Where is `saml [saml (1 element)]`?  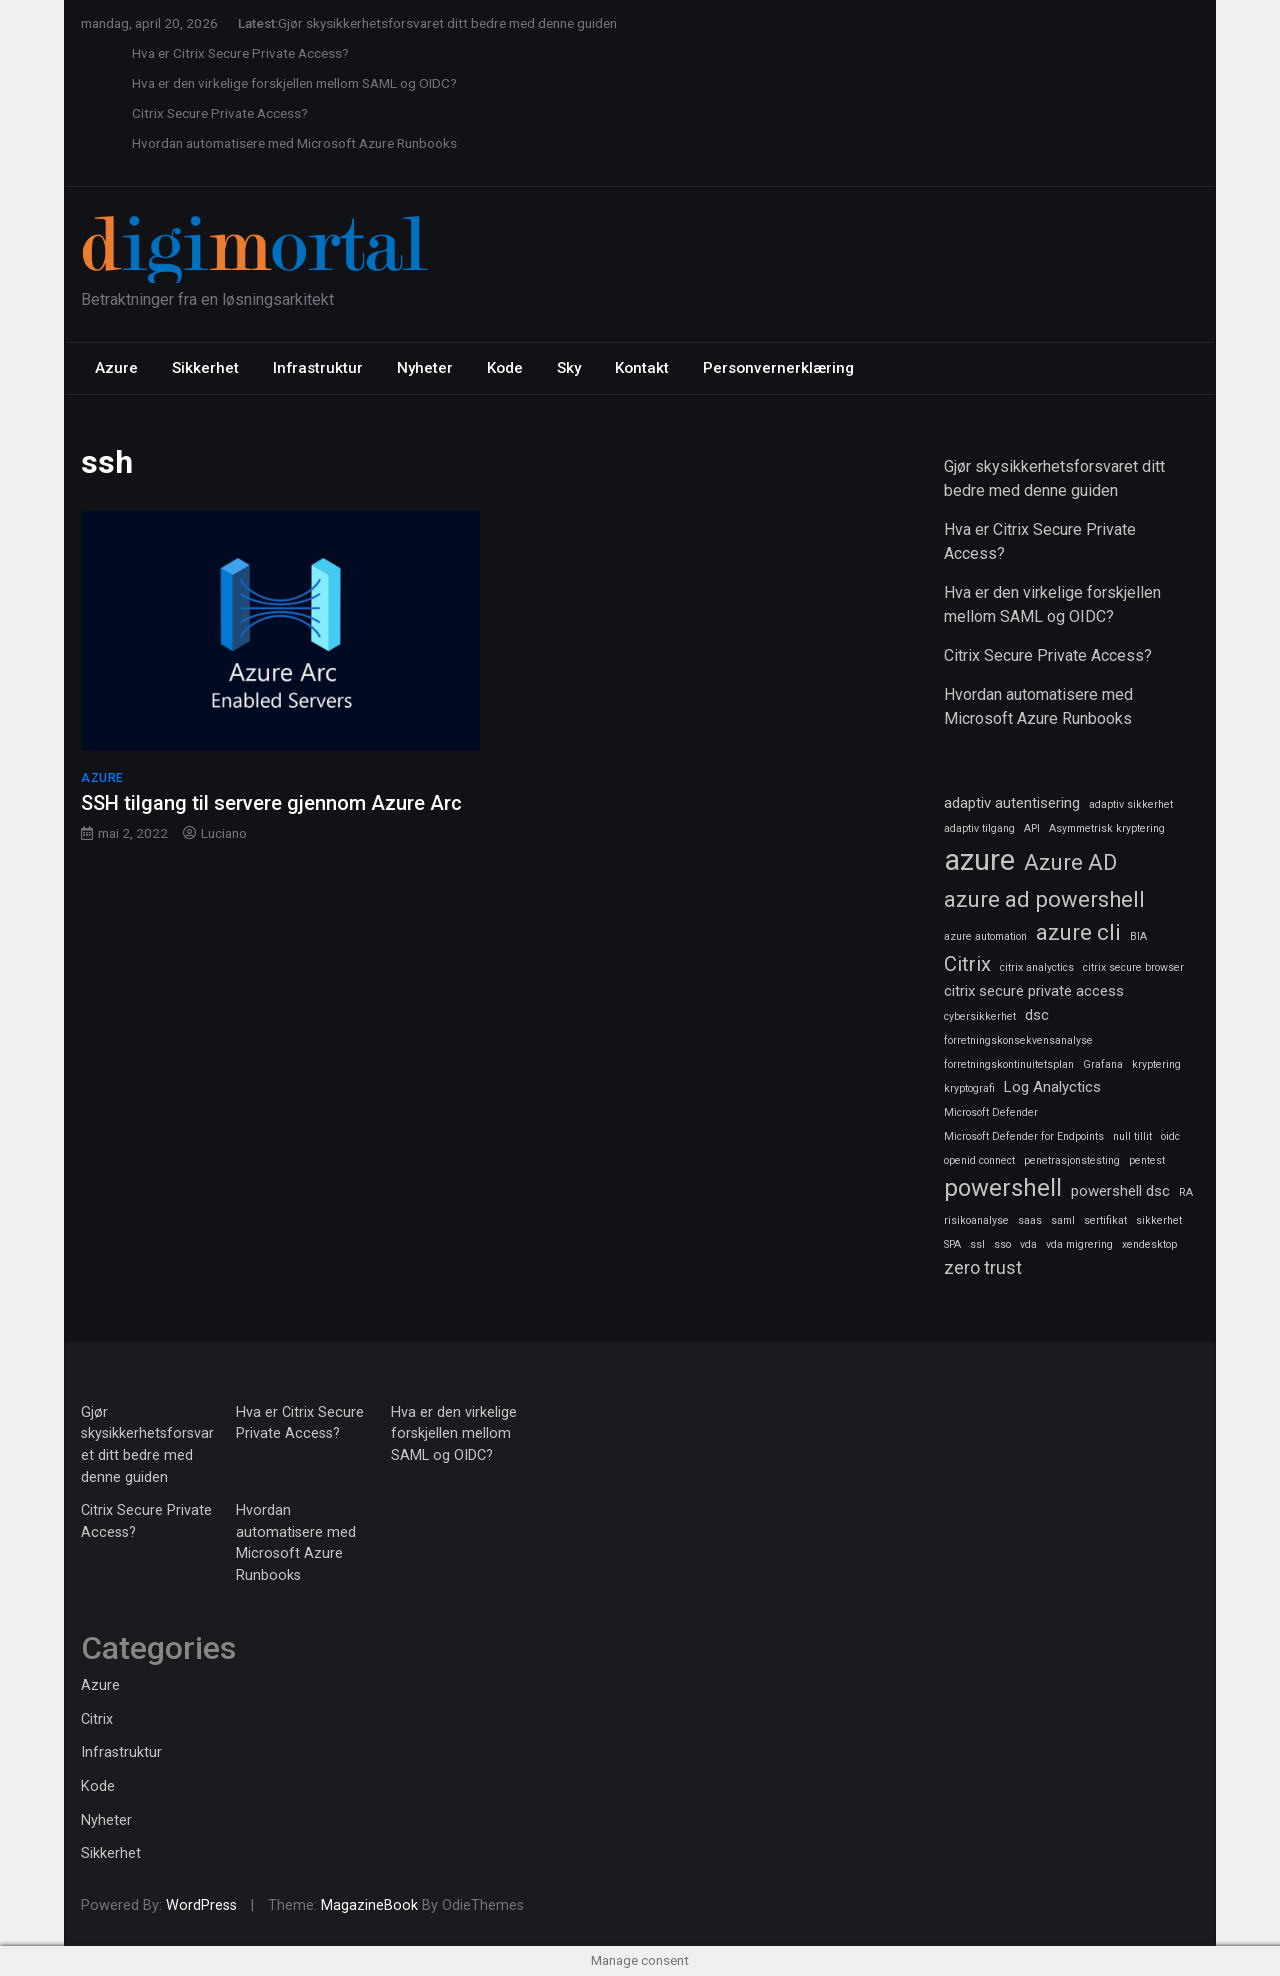
saml [saml (1 element)] is located at coordinates (1063, 1220).